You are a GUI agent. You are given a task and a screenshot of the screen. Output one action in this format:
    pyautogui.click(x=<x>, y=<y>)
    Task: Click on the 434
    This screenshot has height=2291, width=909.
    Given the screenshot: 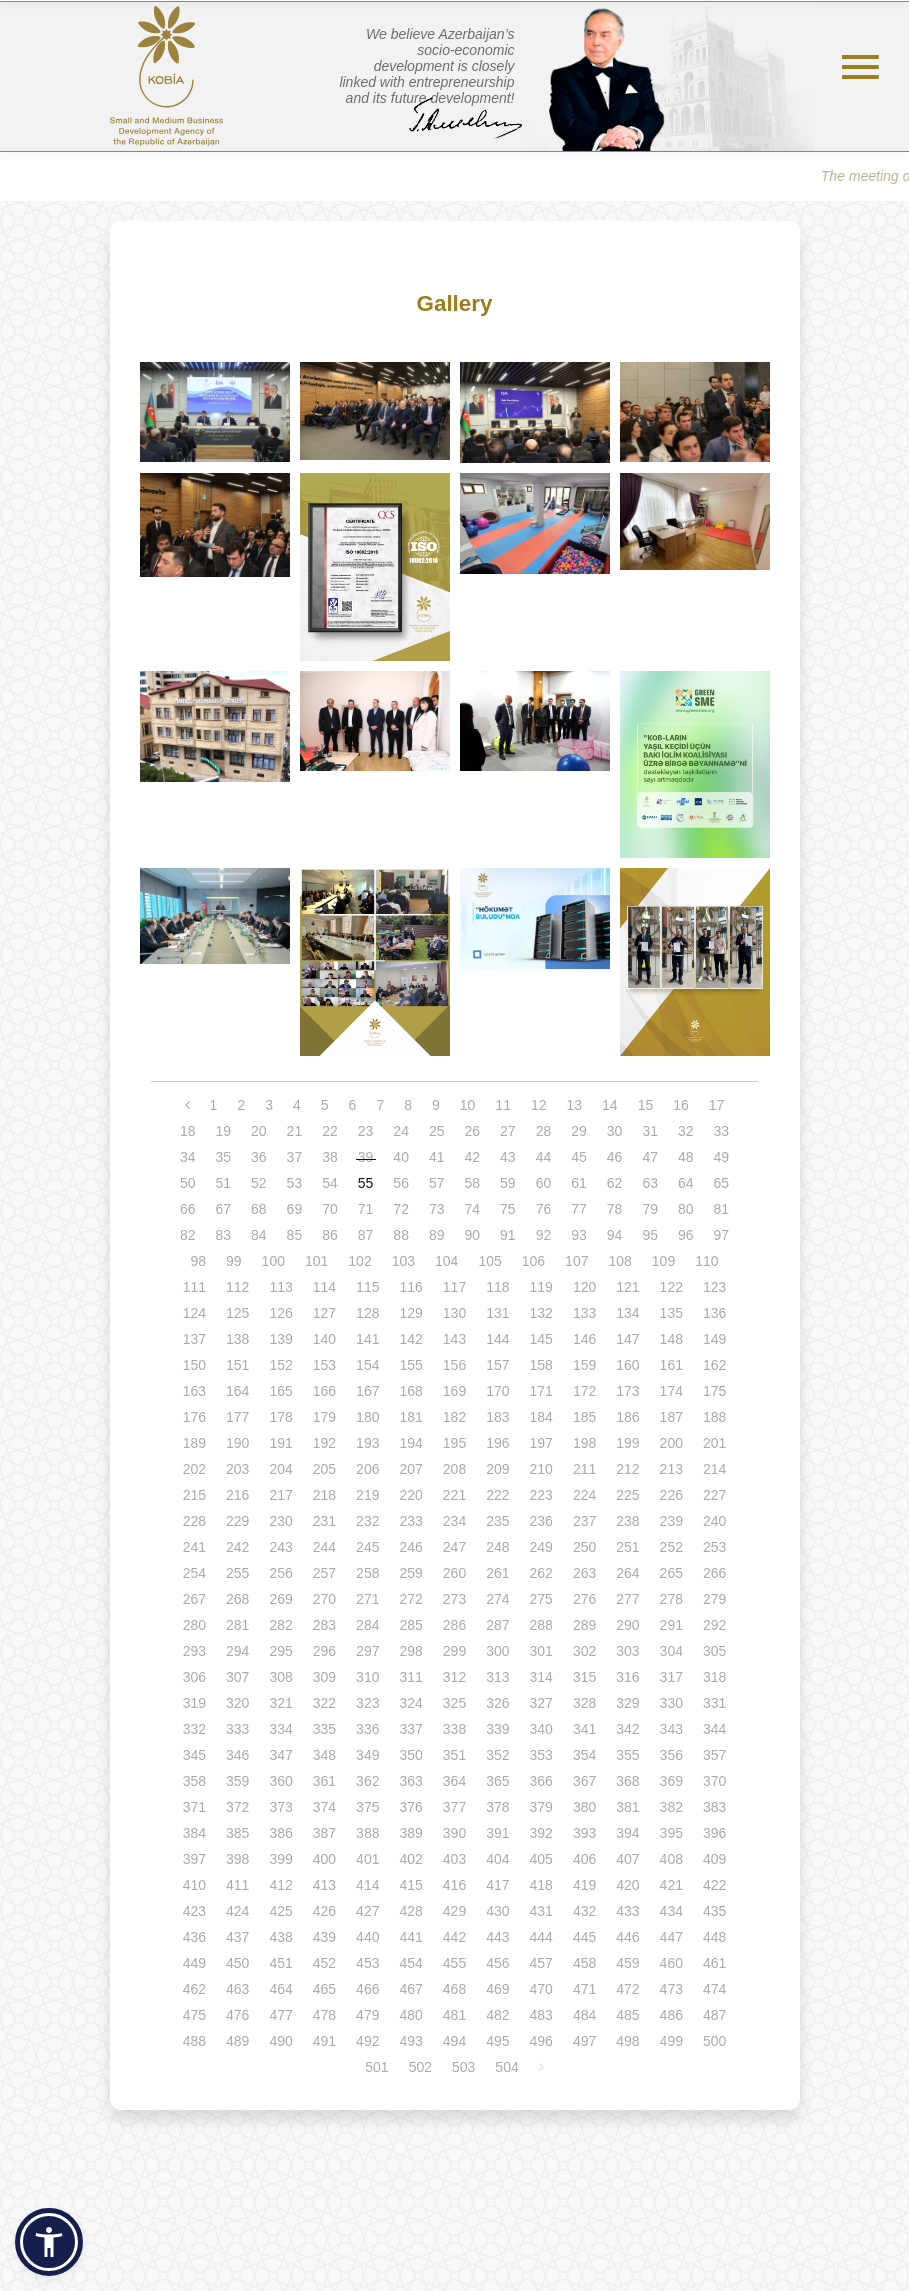 What is the action you would take?
    pyautogui.click(x=671, y=1911)
    